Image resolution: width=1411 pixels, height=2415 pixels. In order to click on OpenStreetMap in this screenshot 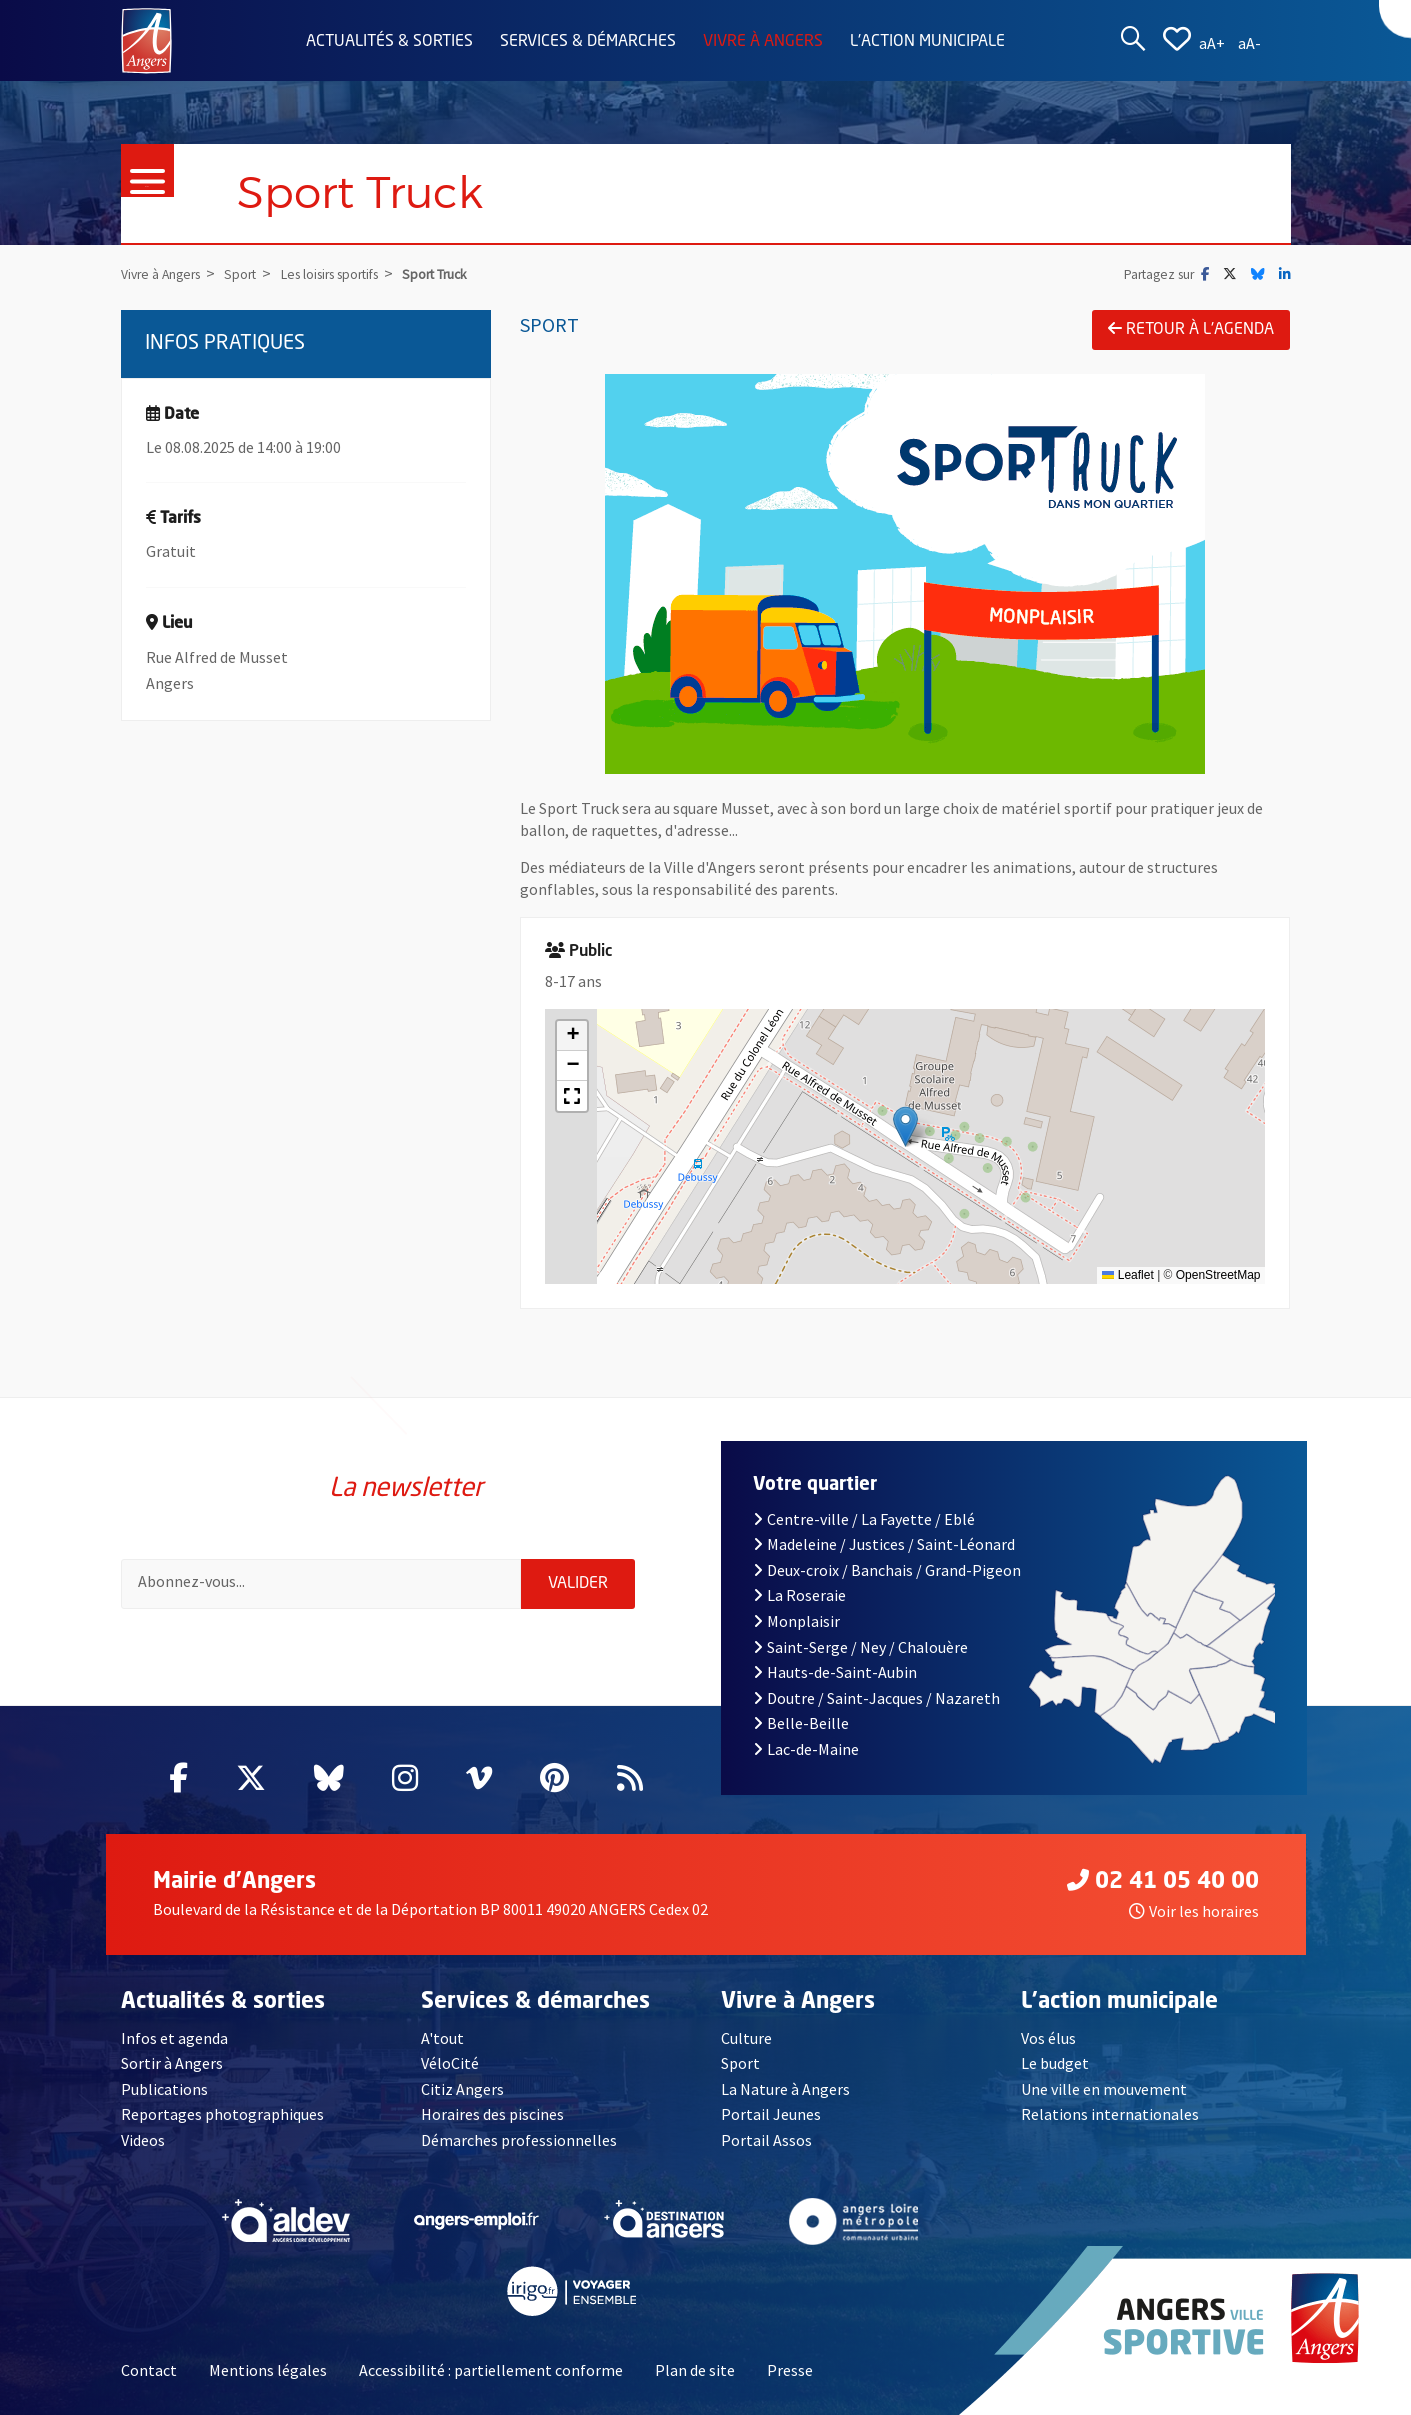, I will do `click(1218, 1275)`.